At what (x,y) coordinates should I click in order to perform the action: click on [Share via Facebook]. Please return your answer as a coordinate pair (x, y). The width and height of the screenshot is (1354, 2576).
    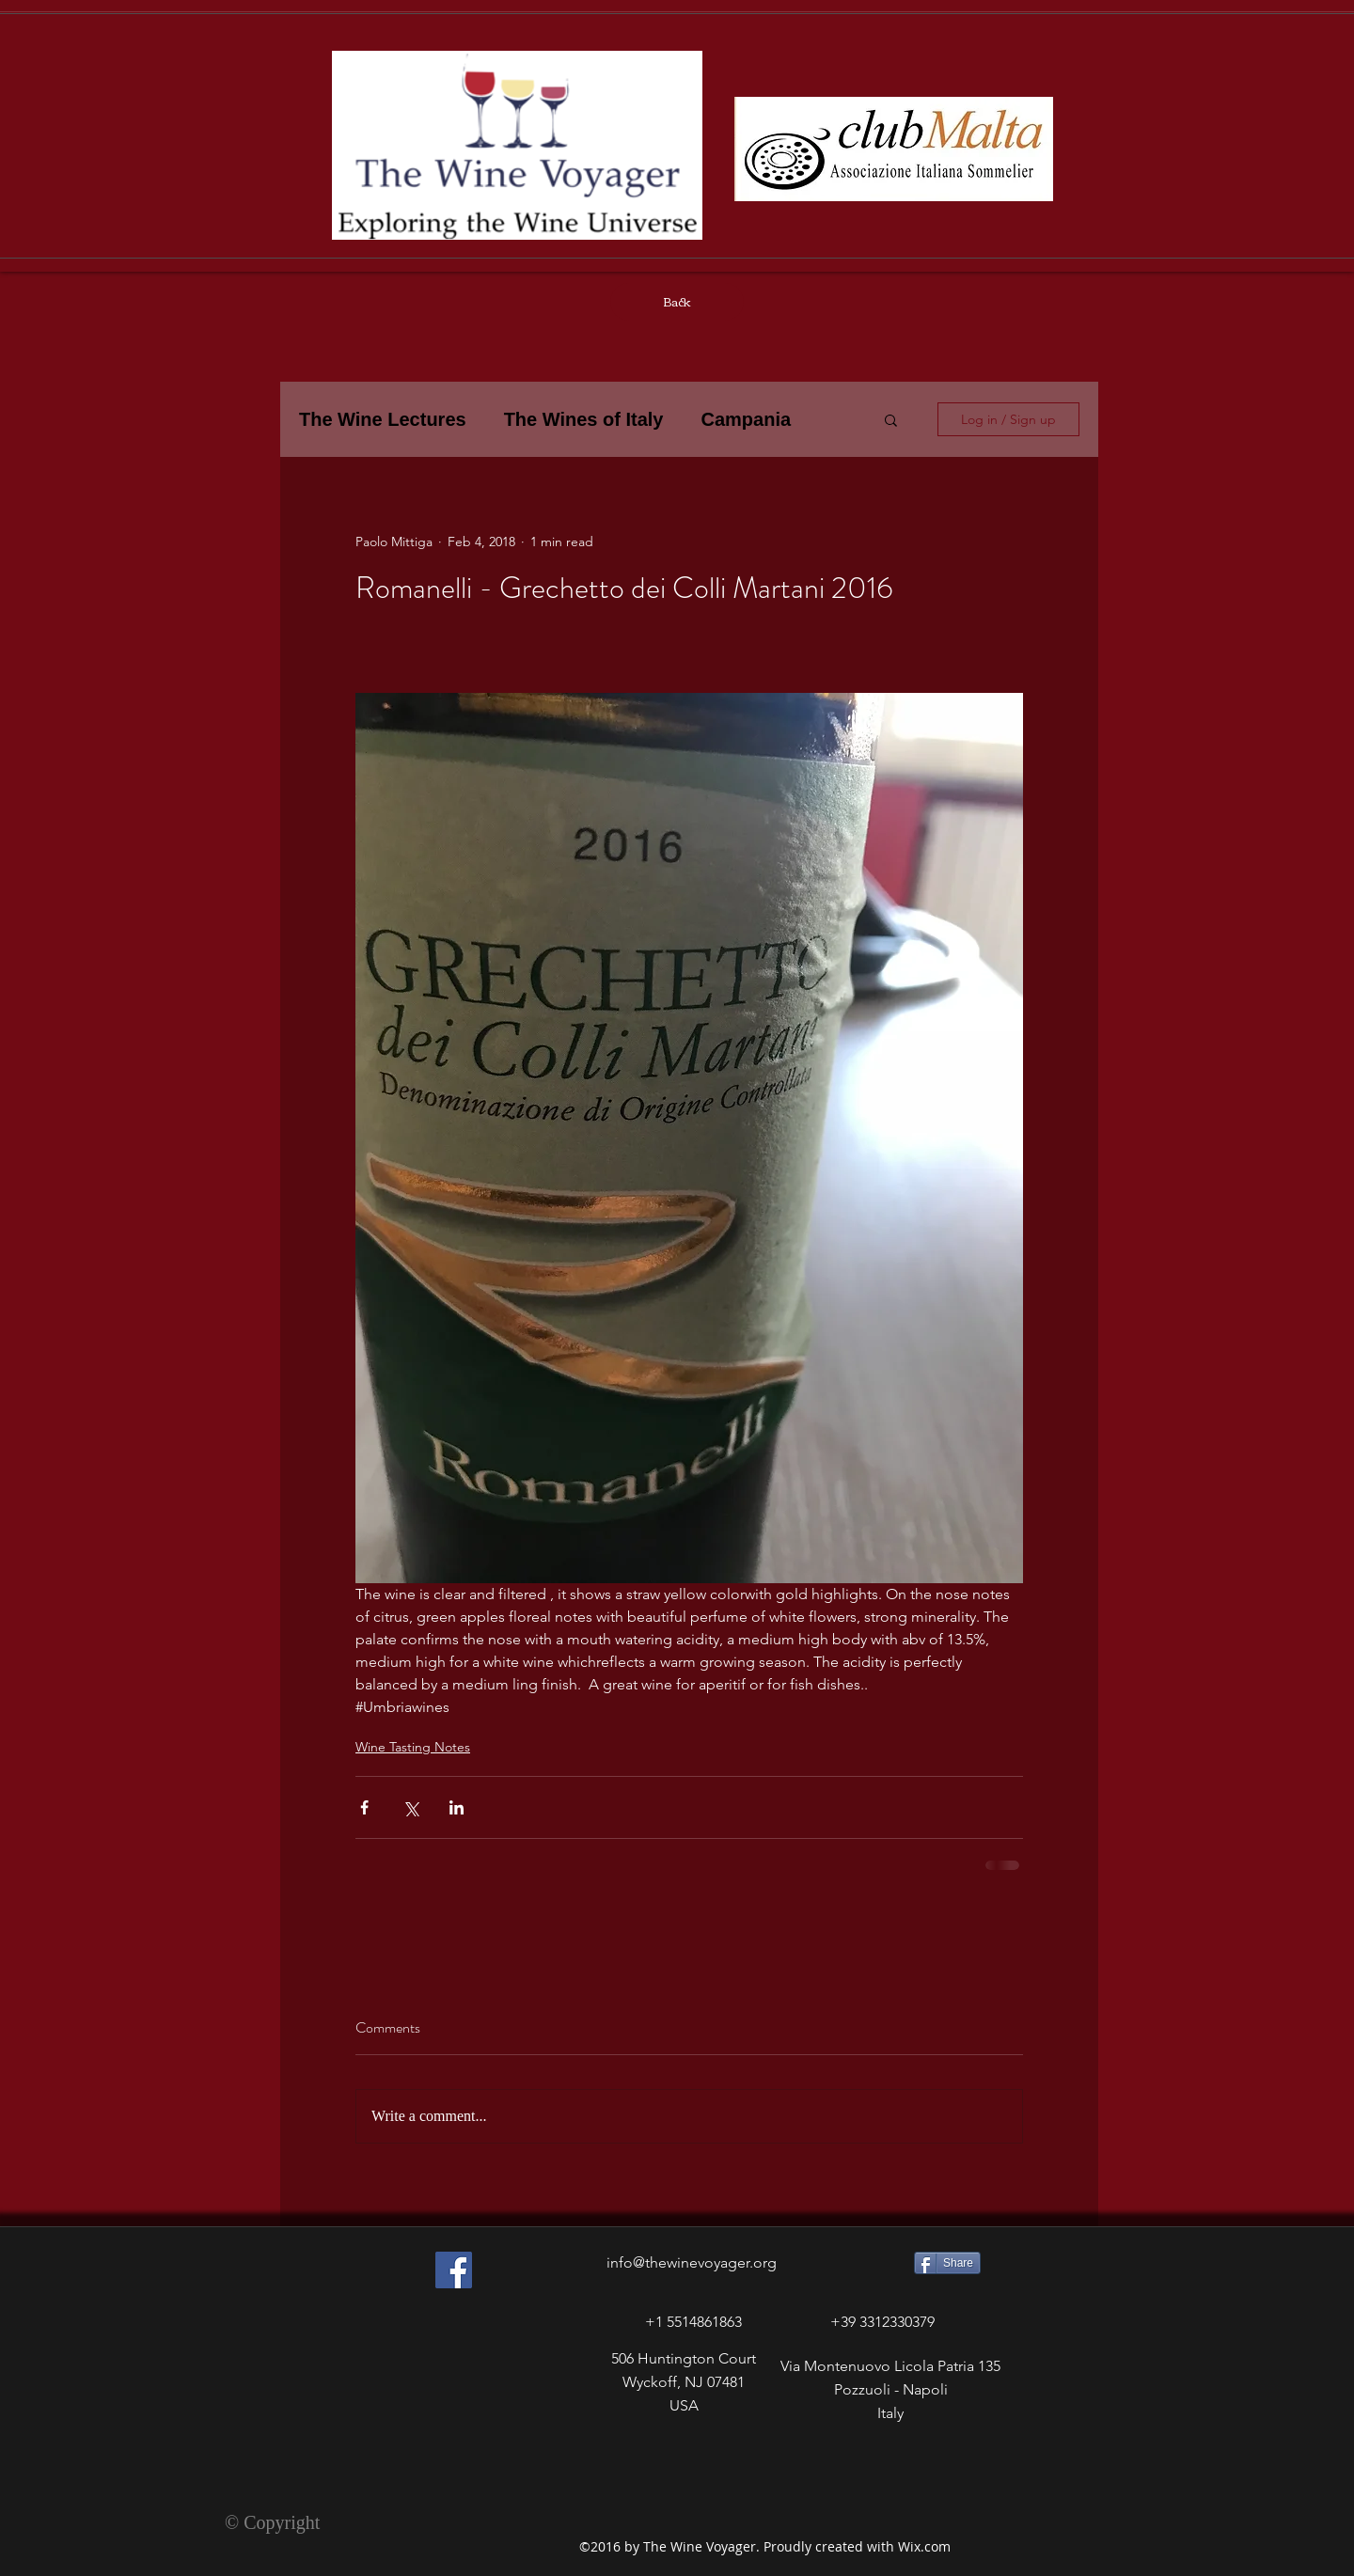
    Looking at the image, I should click on (364, 1807).